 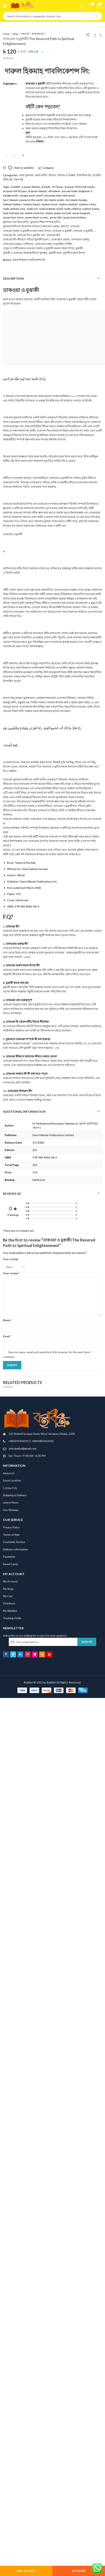 What do you see at coordinates (79, 248) in the screenshot?
I see `মুত্তাকী` at bounding box center [79, 248].